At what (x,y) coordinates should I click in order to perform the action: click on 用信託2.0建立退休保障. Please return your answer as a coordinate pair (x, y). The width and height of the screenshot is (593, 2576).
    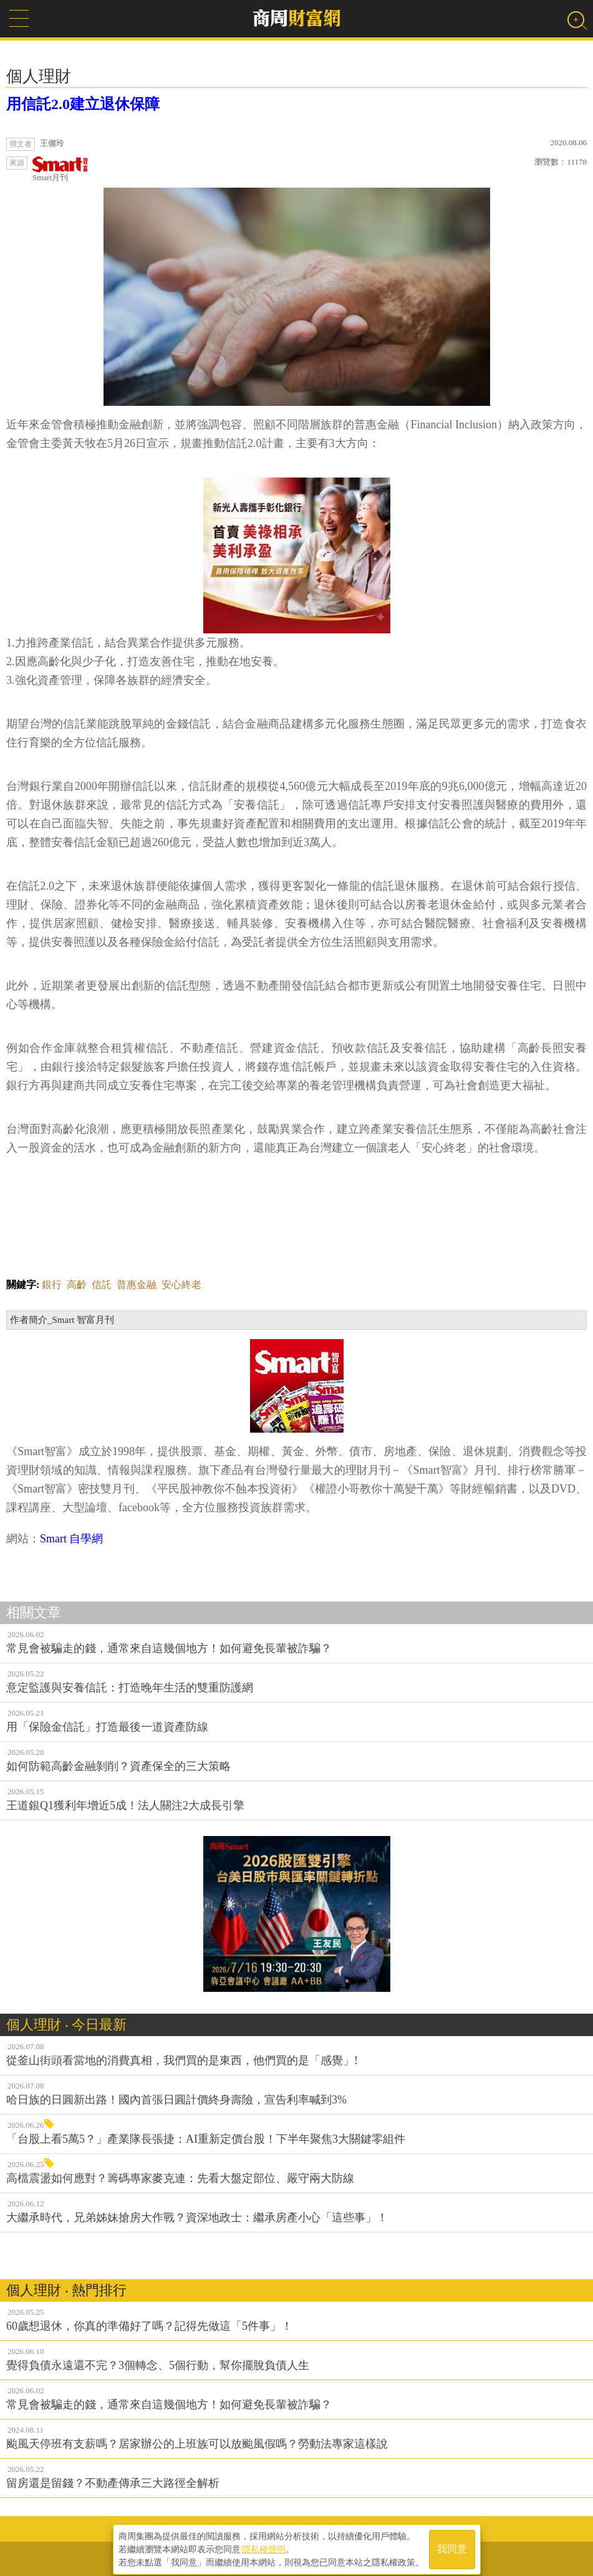
    Looking at the image, I should click on (83, 104).